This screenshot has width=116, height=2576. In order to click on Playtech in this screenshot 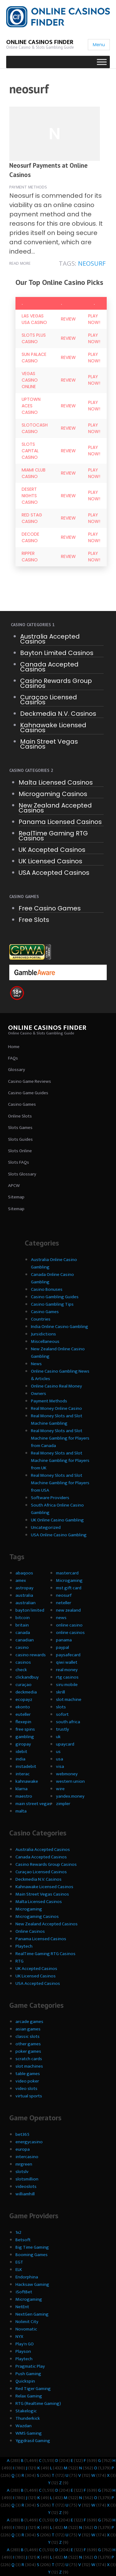, I will do `click(23, 1946)`.